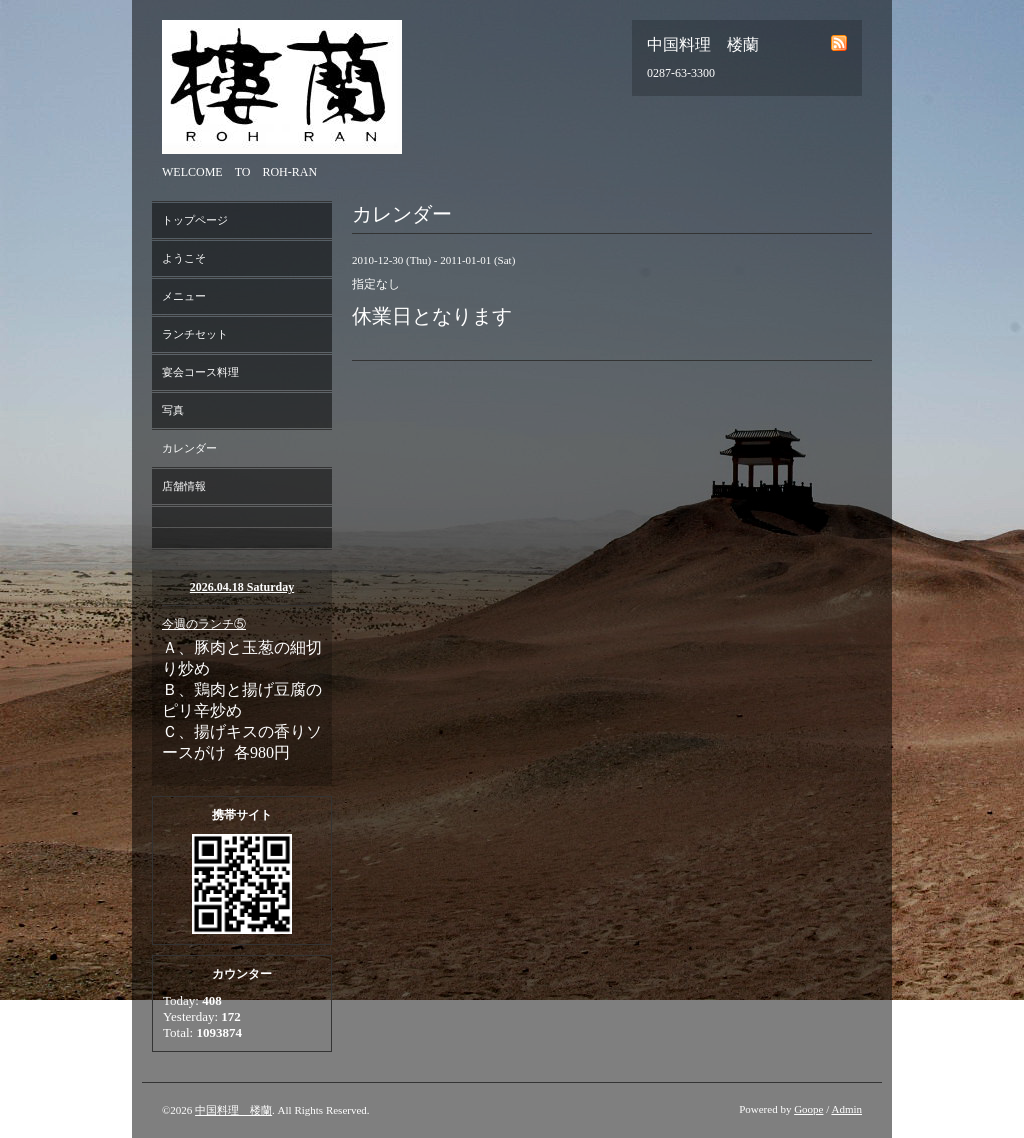 This screenshot has height=1138, width=1024. I want to click on ようこそ, so click(184, 258).